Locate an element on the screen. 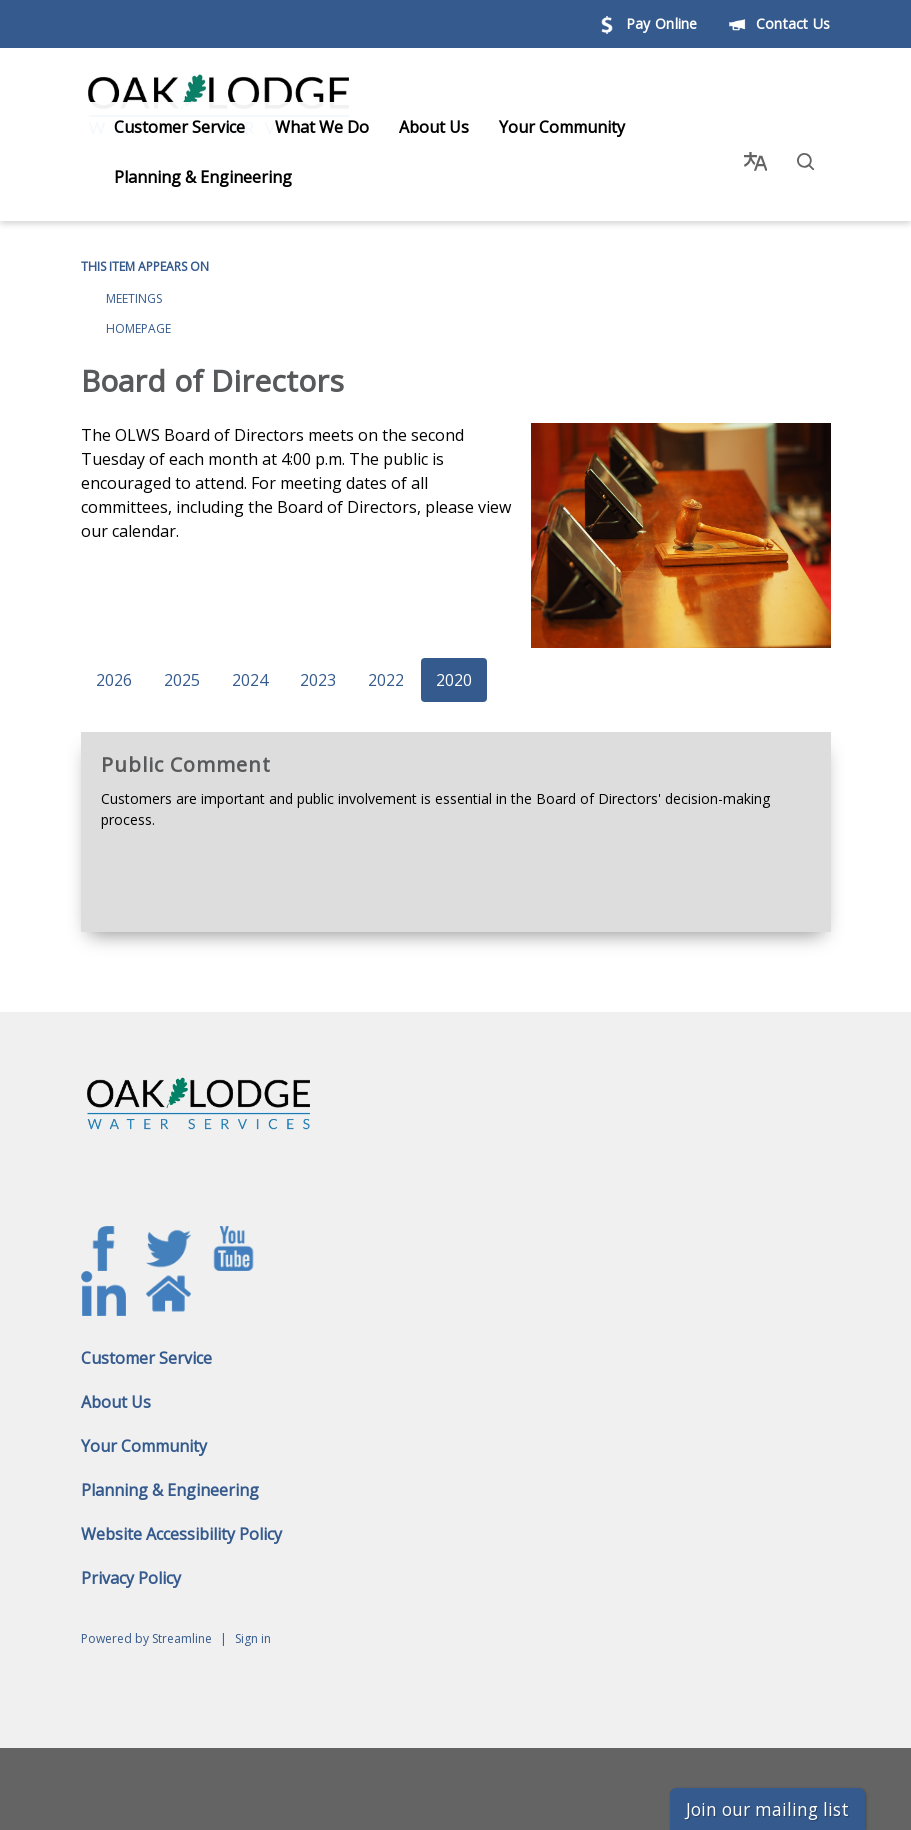 The height and width of the screenshot is (1830, 911). Customer Service [menuitem] is located at coordinates (161, 127).